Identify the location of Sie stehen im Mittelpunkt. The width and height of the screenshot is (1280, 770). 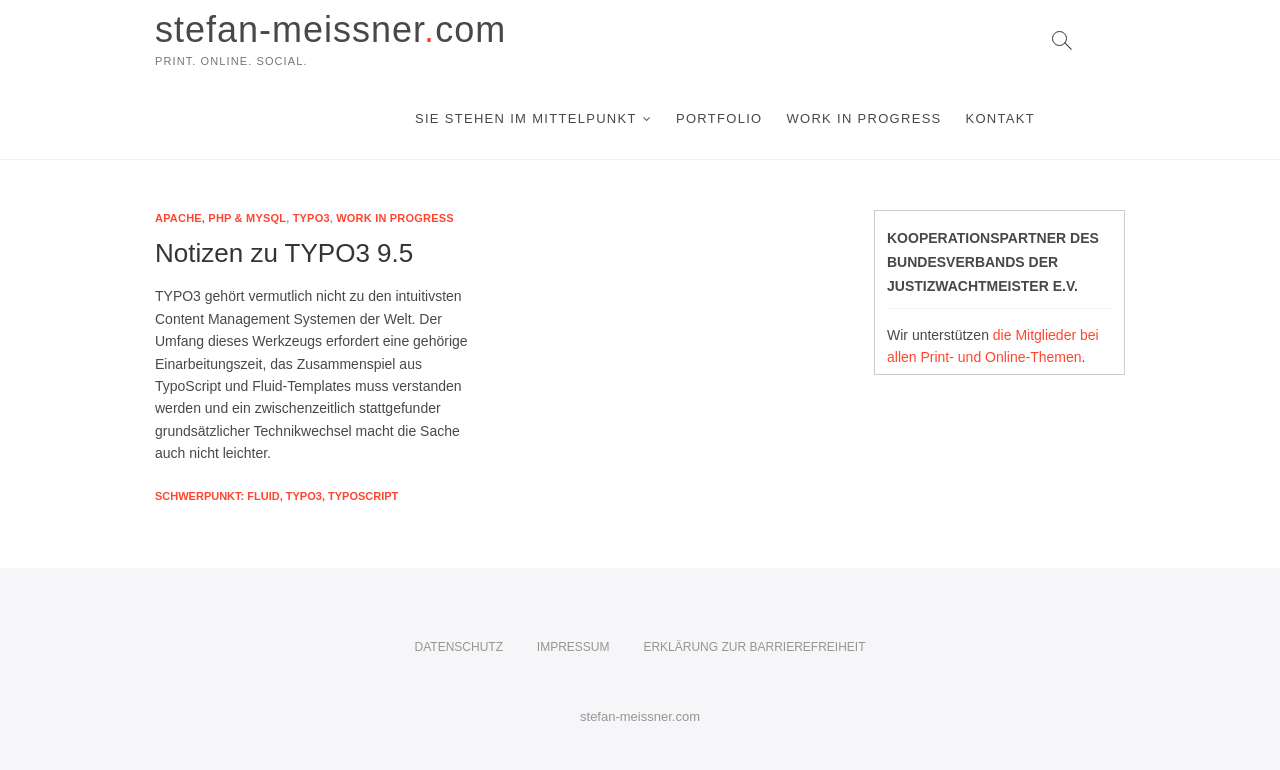
(526, 118).